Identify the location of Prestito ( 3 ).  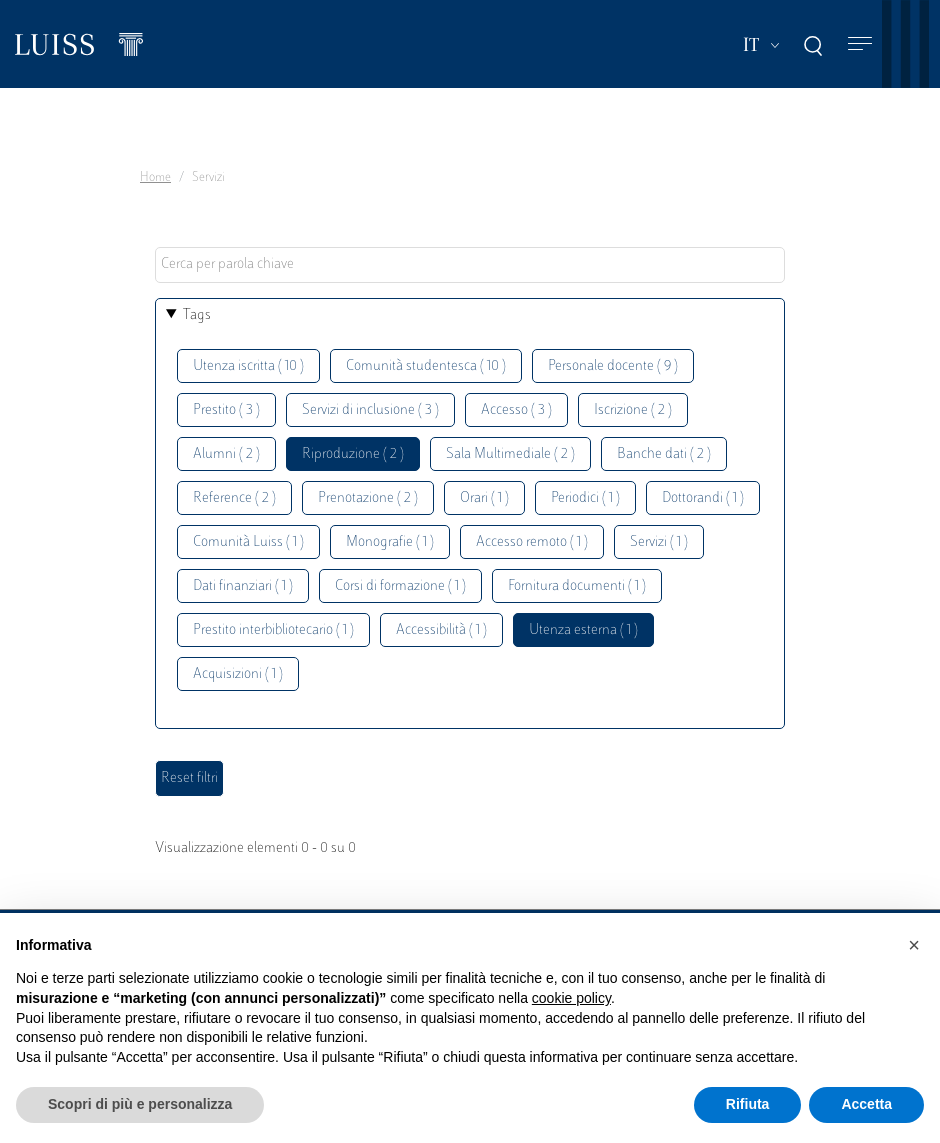
(226, 410).